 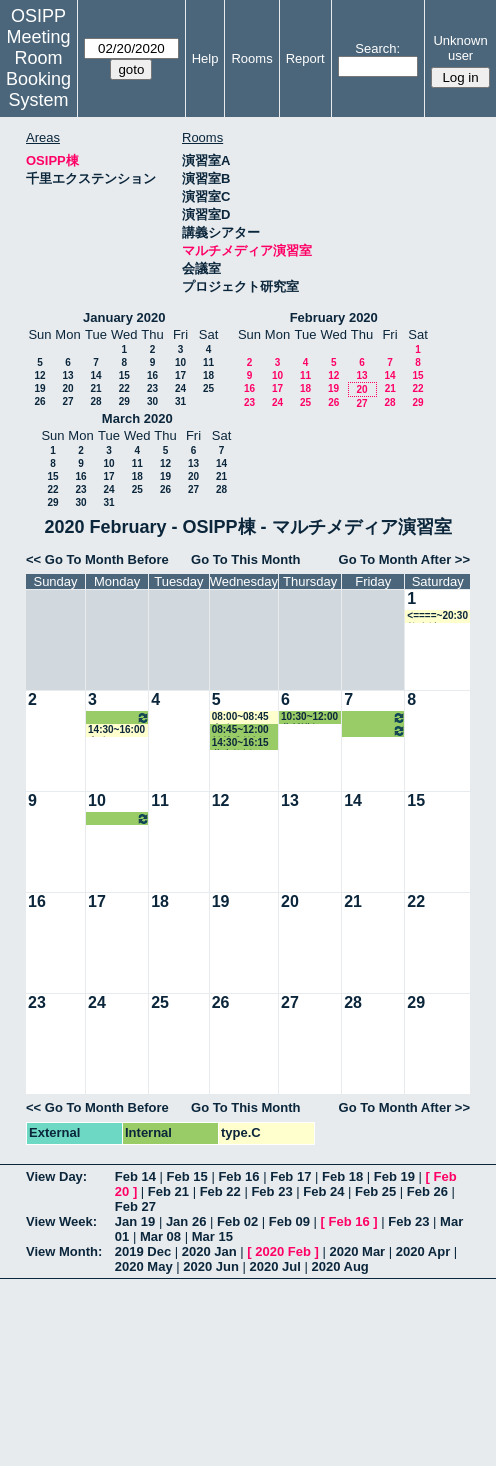 What do you see at coordinates (208, 388) in the screenshot?
I see `25` at bounding box center [208, 388].